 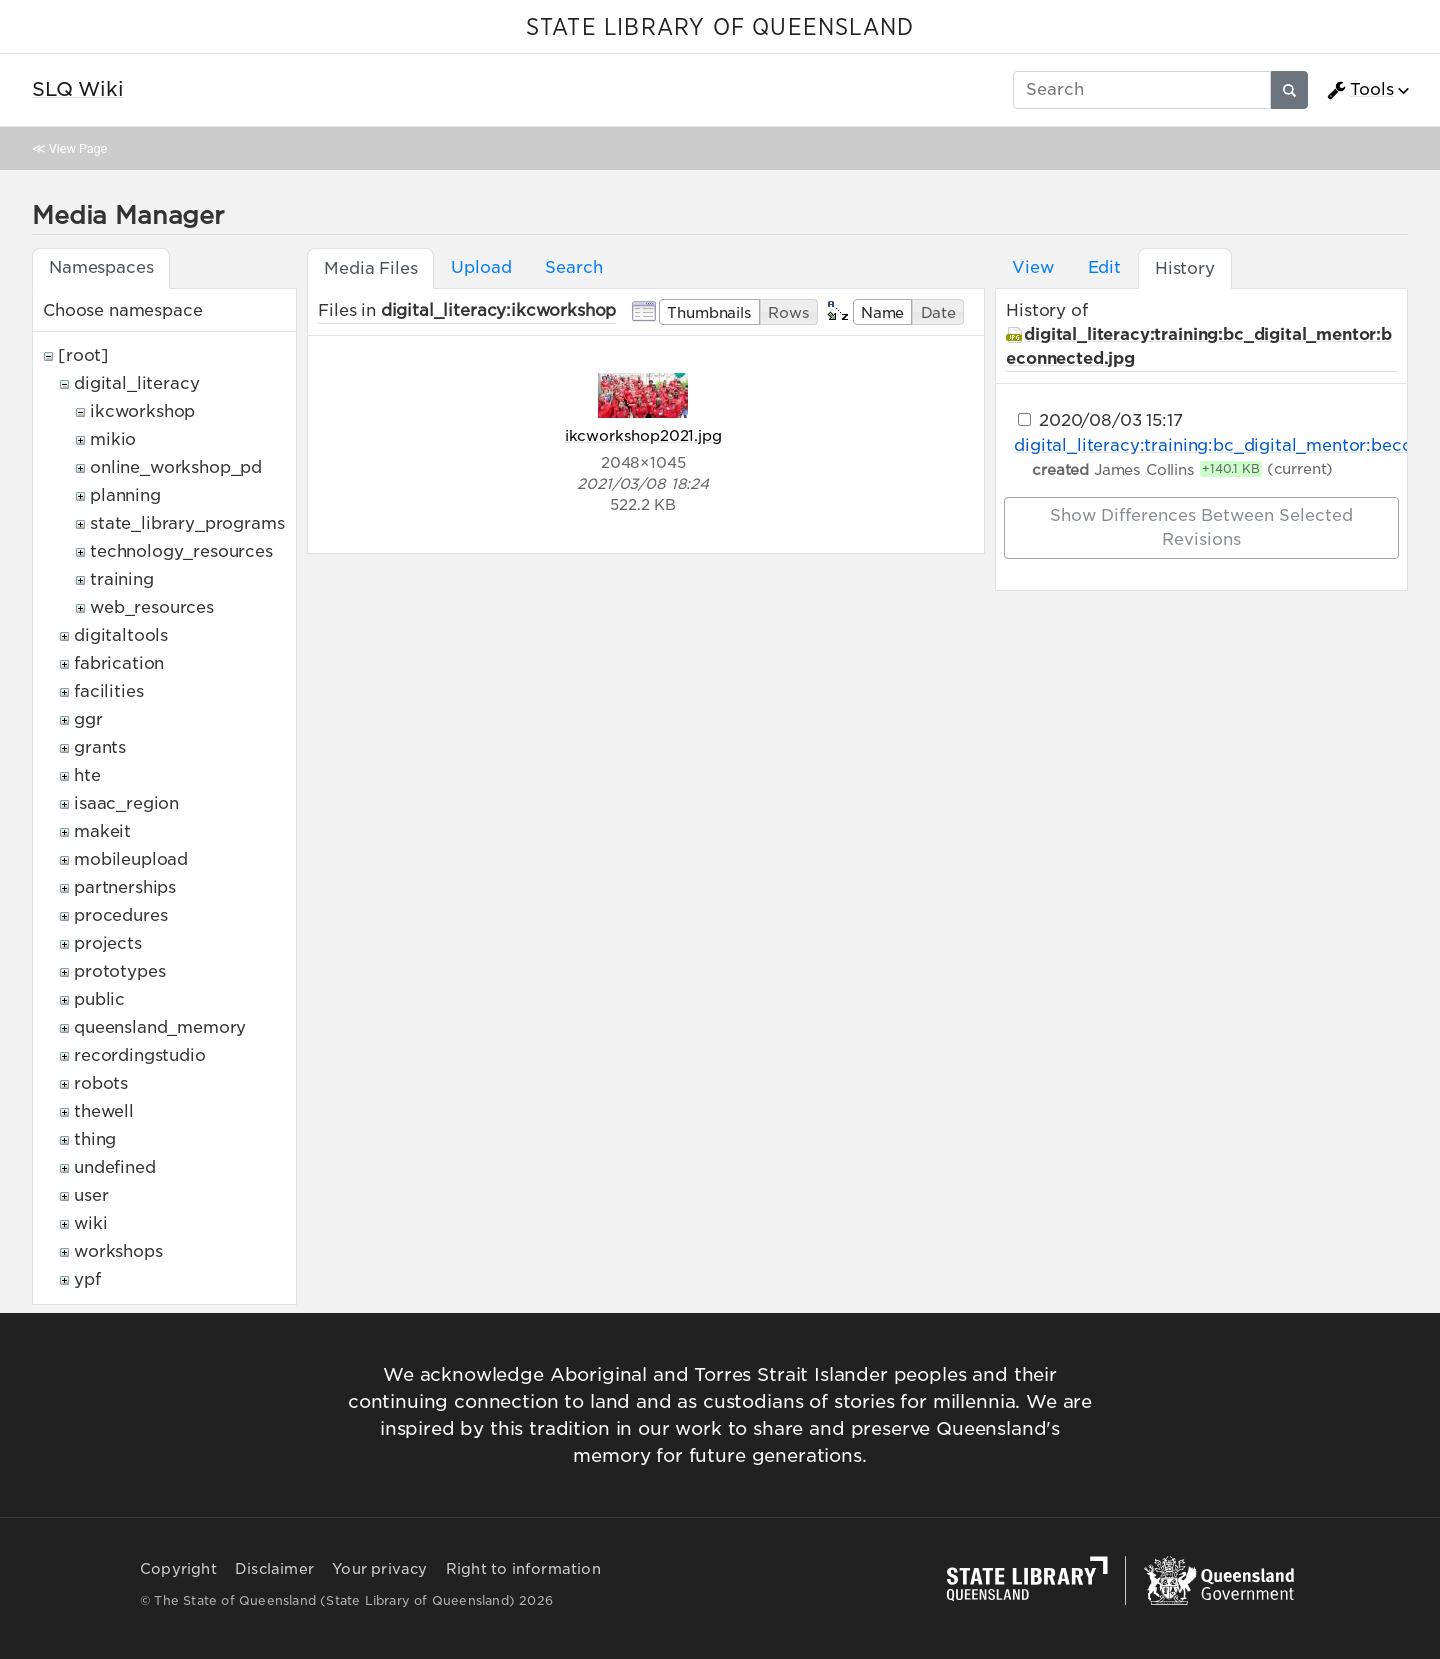 What do you see at coordinates (78, 148) in the screenshot?
I see `View Page` at bounding box center [78, 148].